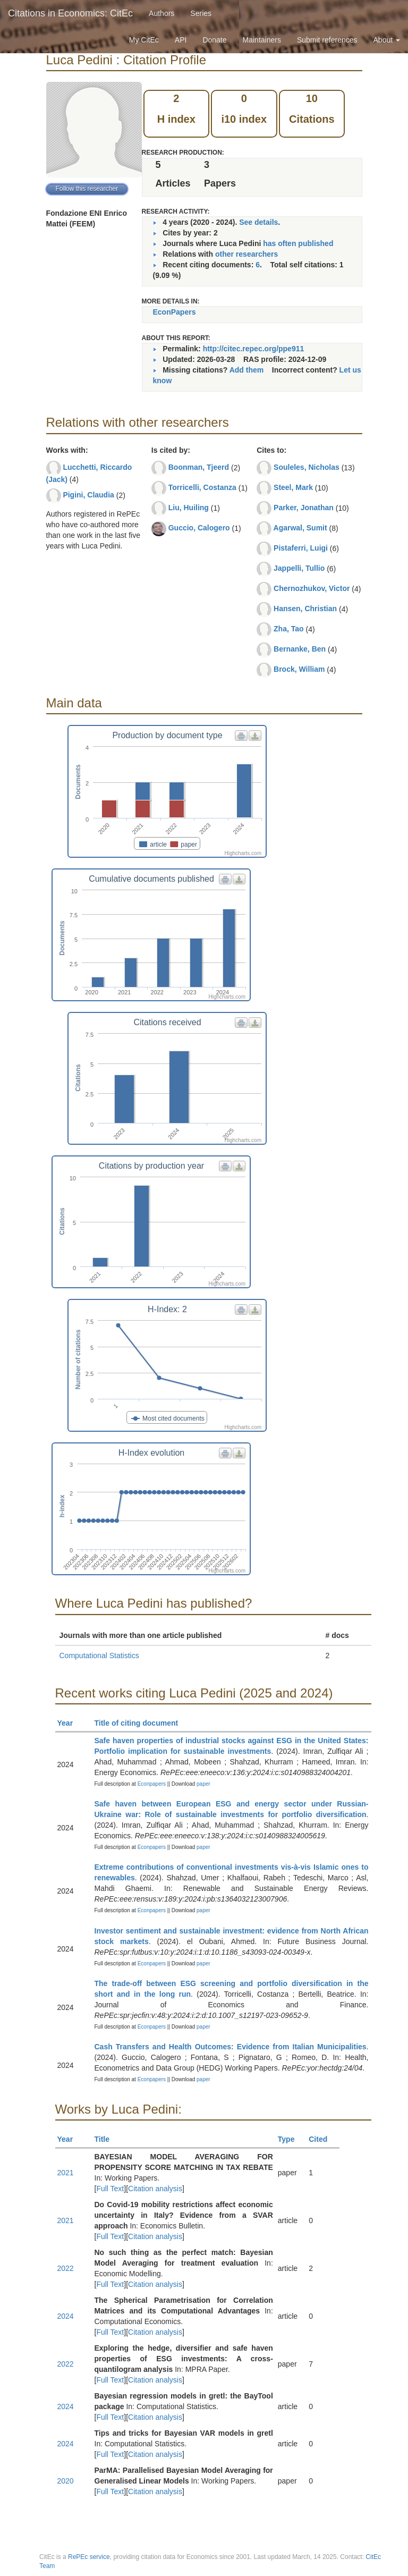 The width and height of the screenshot is (408, 2576). What do you see at coordinates (304, 507) in the screenshot?
I see `Parker, Jonathan` at bounding box center [304, 507].